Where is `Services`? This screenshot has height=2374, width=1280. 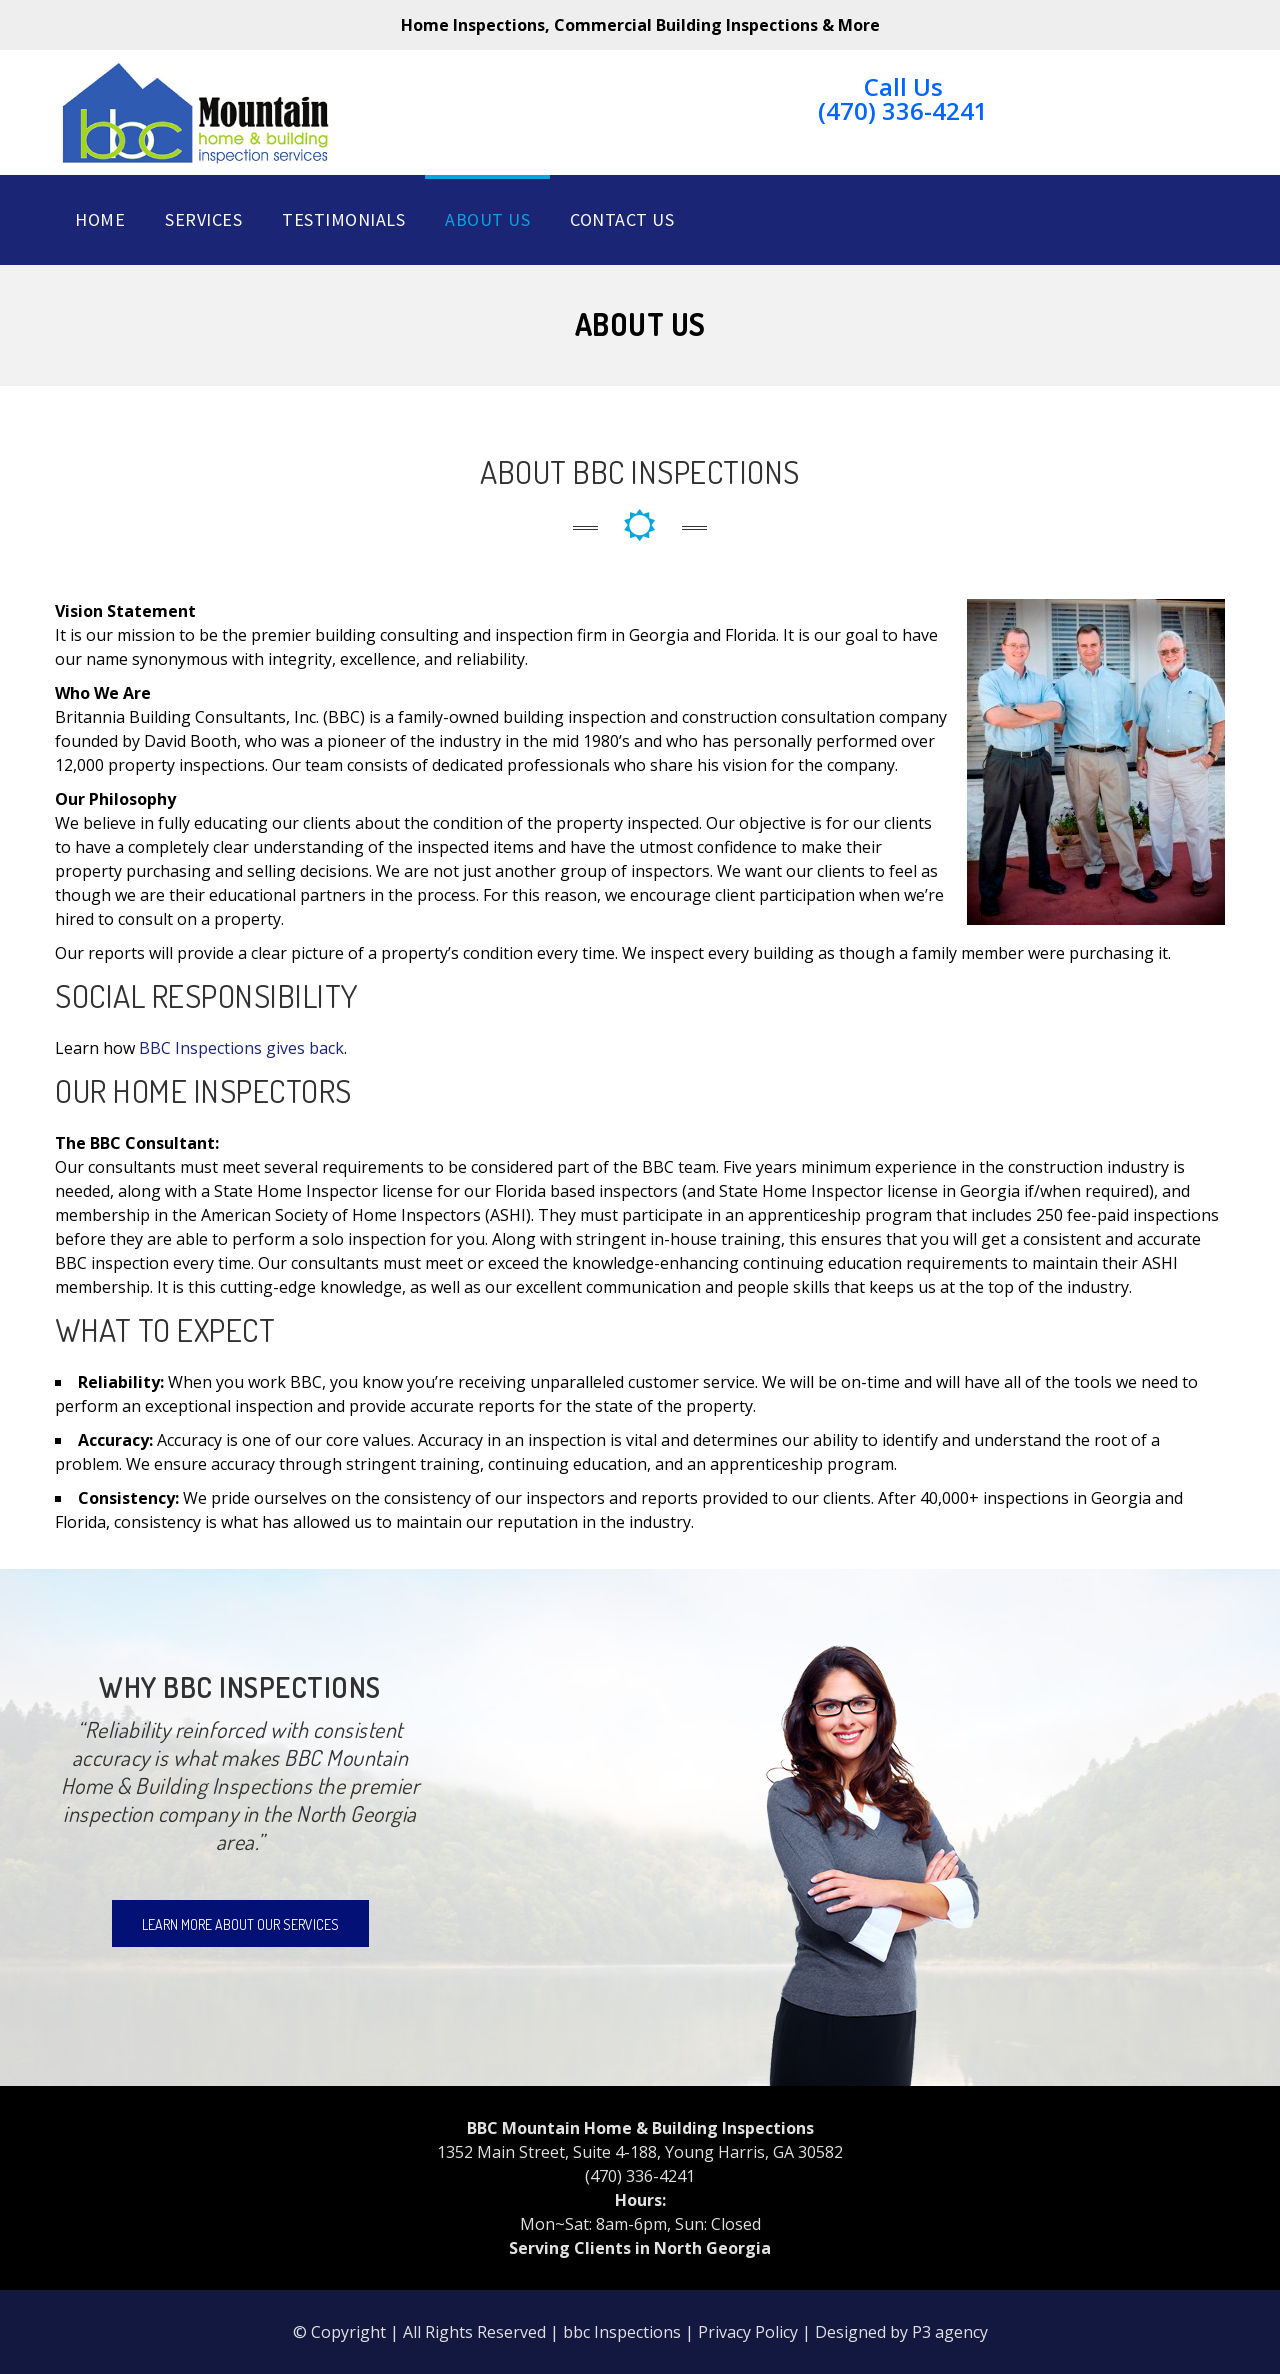
Services is located at coordinates (203, 219).